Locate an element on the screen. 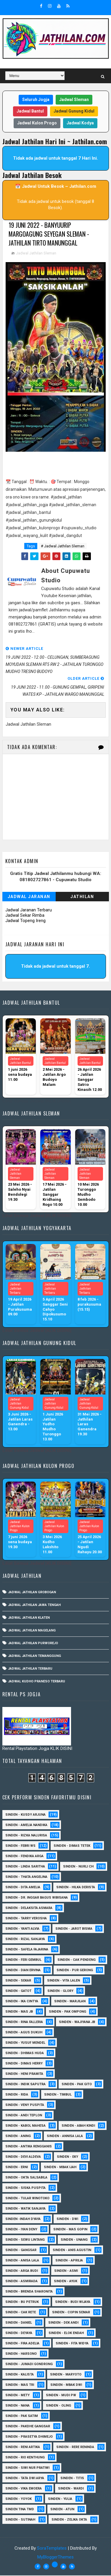 The image size is (111, 2576). sinden - Unang is located at coordinates (74, 2240).